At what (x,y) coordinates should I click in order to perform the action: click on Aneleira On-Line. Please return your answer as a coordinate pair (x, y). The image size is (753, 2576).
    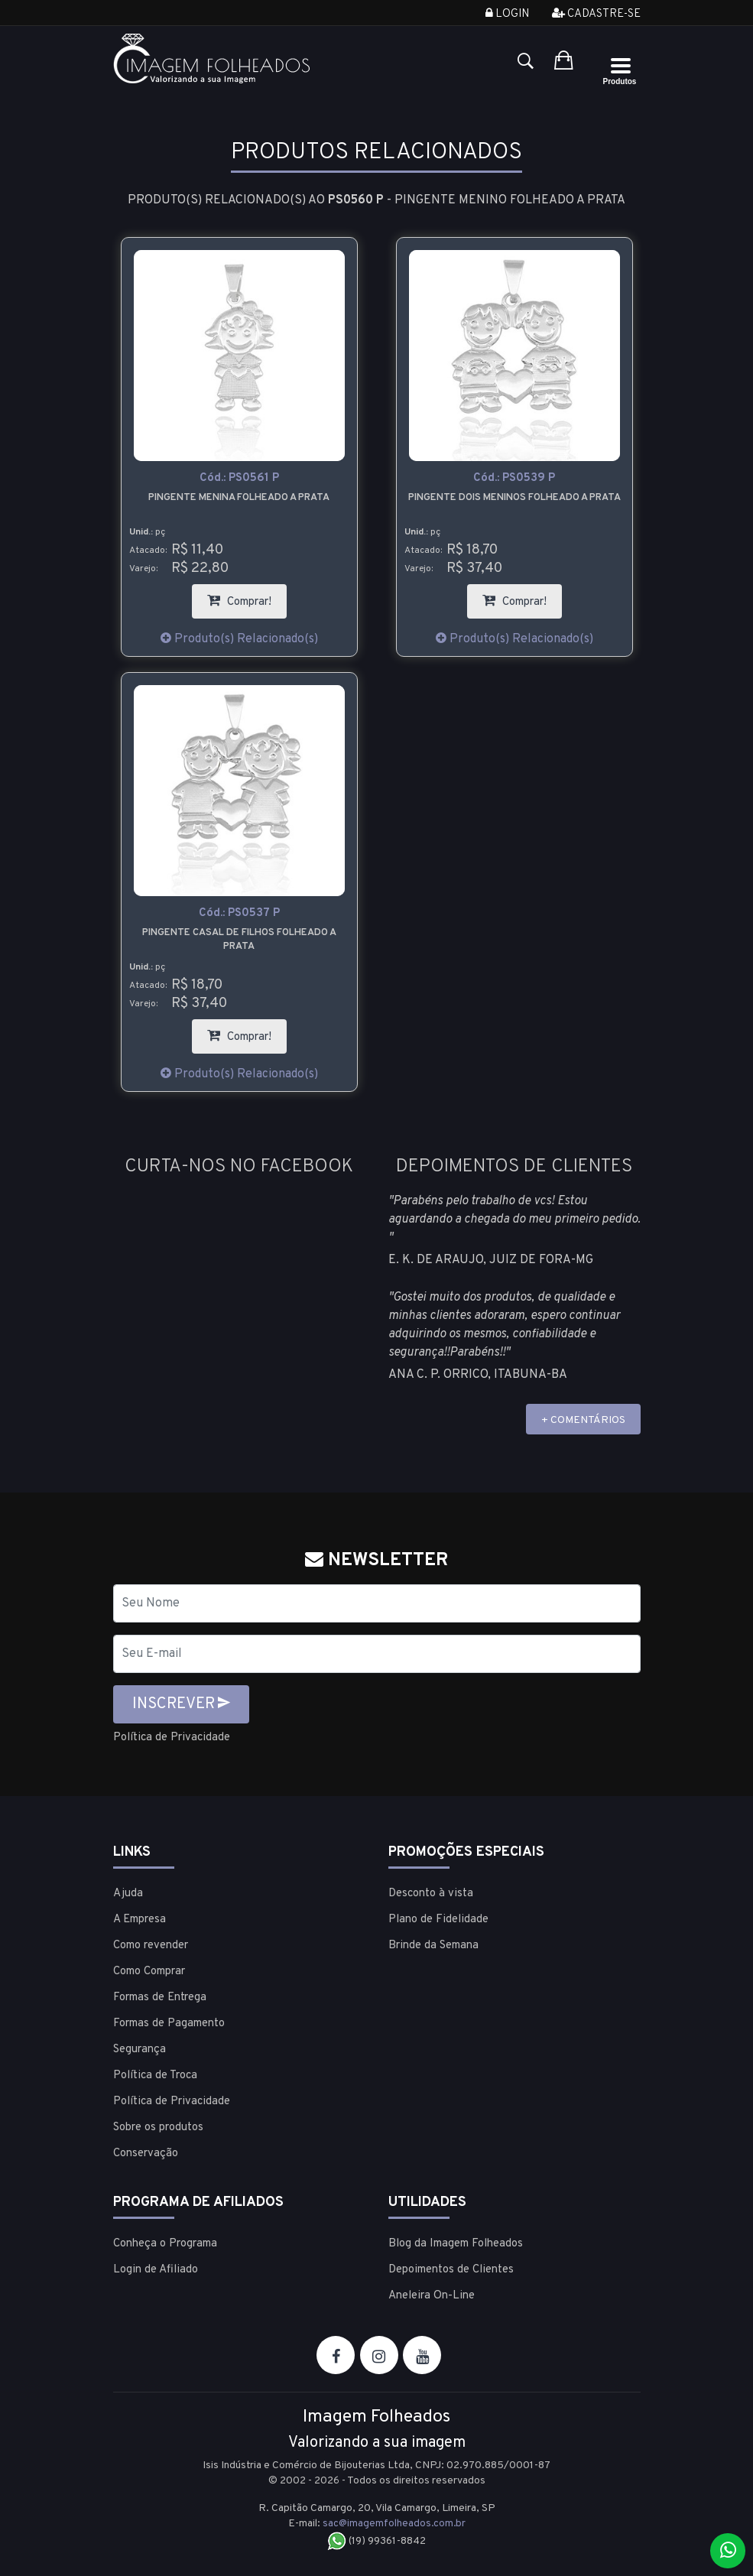
    Looking at the image, I should click on (431, 2295).